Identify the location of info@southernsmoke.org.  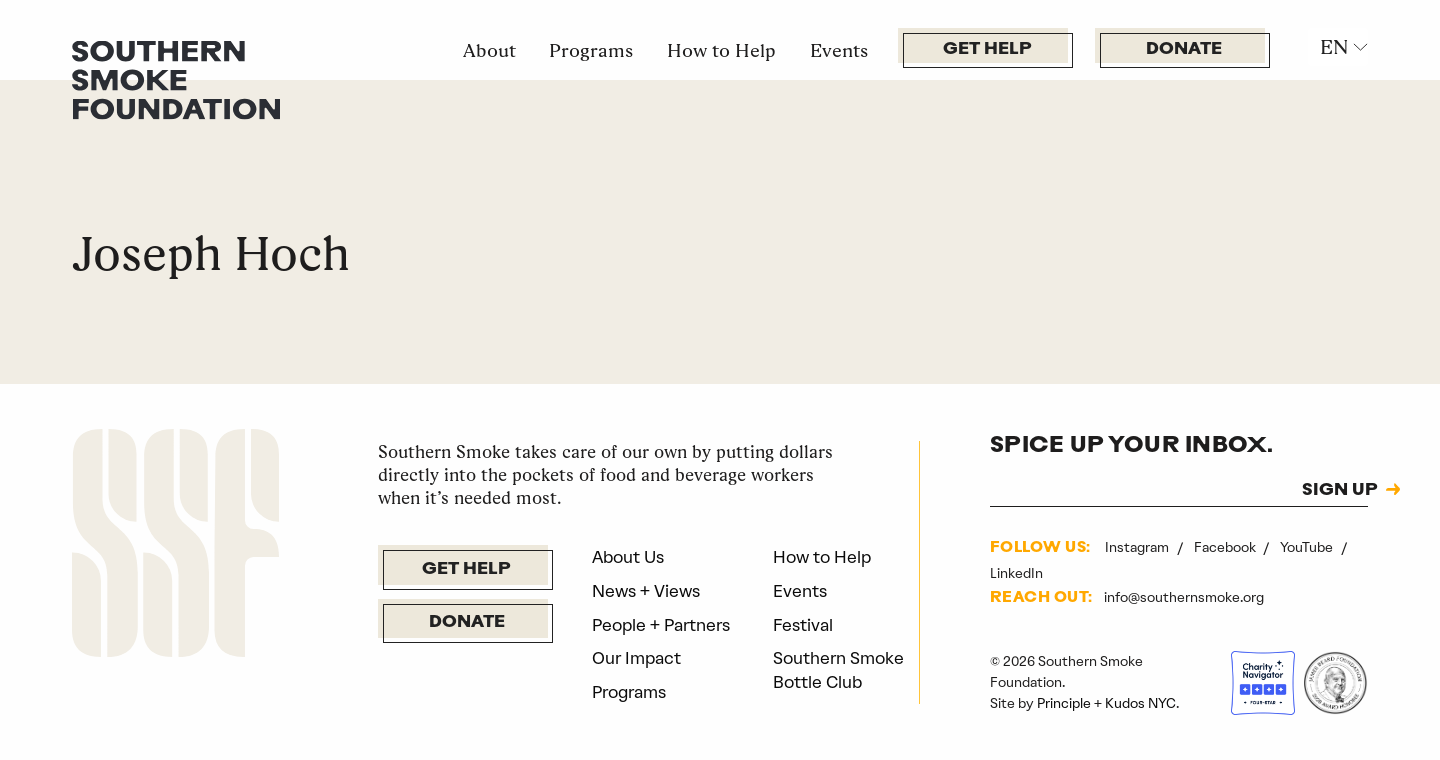
(1184, 597).